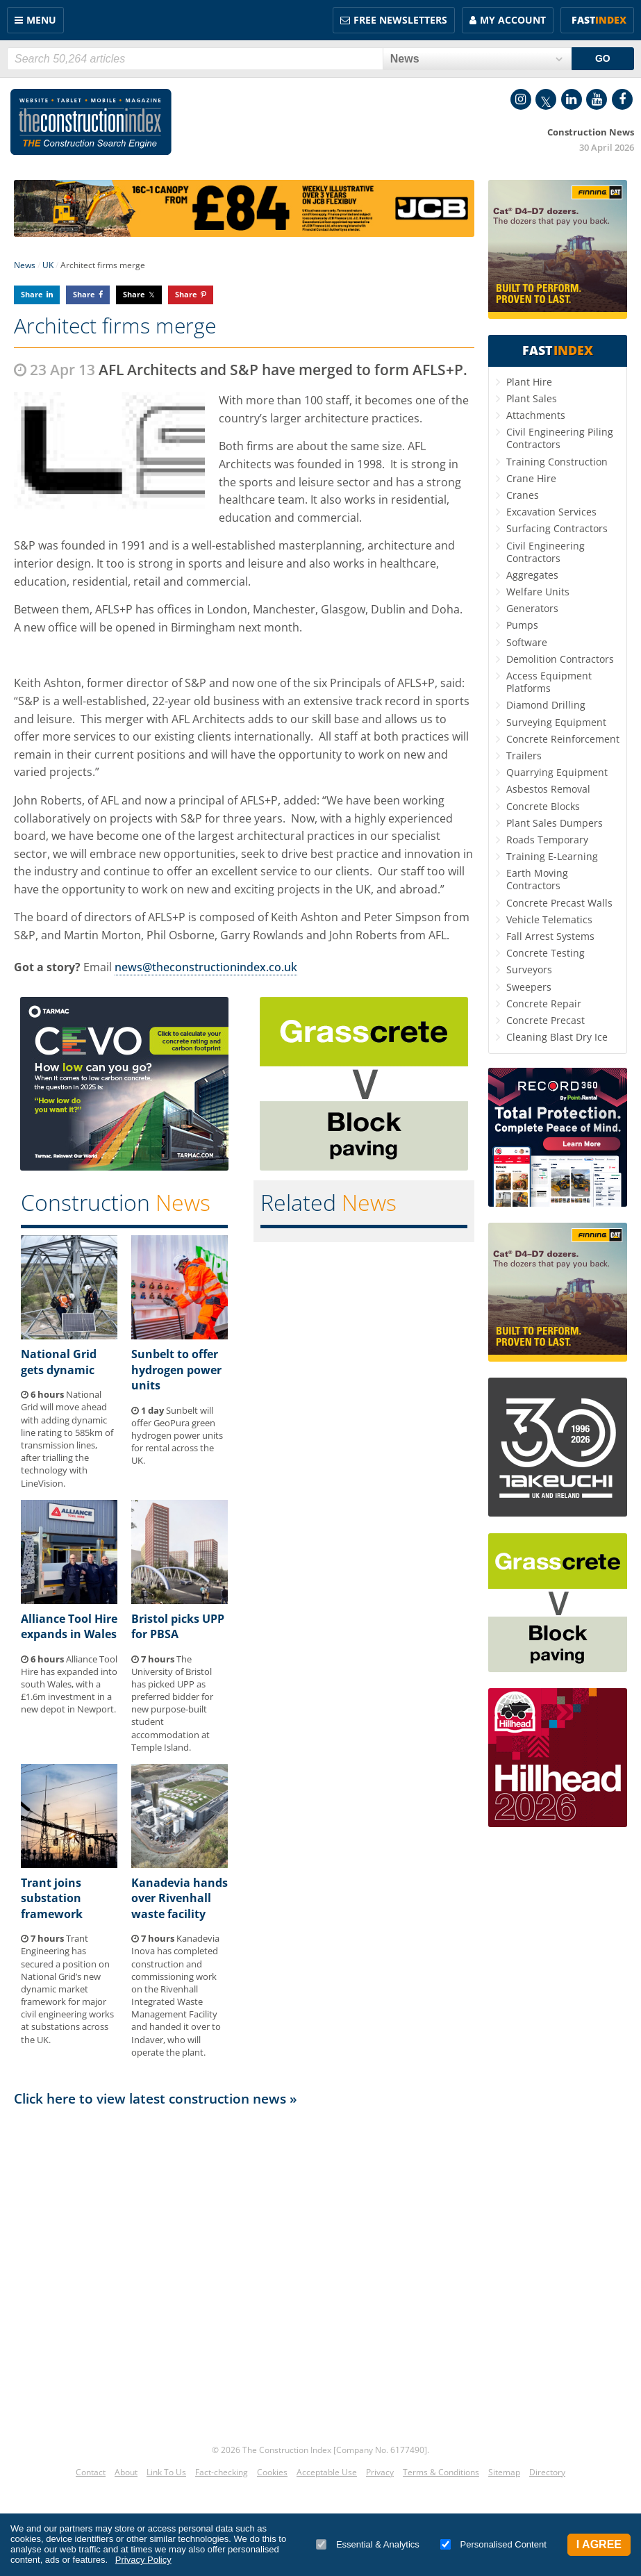 The height and width of the screenshot is (2576, 641). I want to click on Trailers, so click(524, 755).